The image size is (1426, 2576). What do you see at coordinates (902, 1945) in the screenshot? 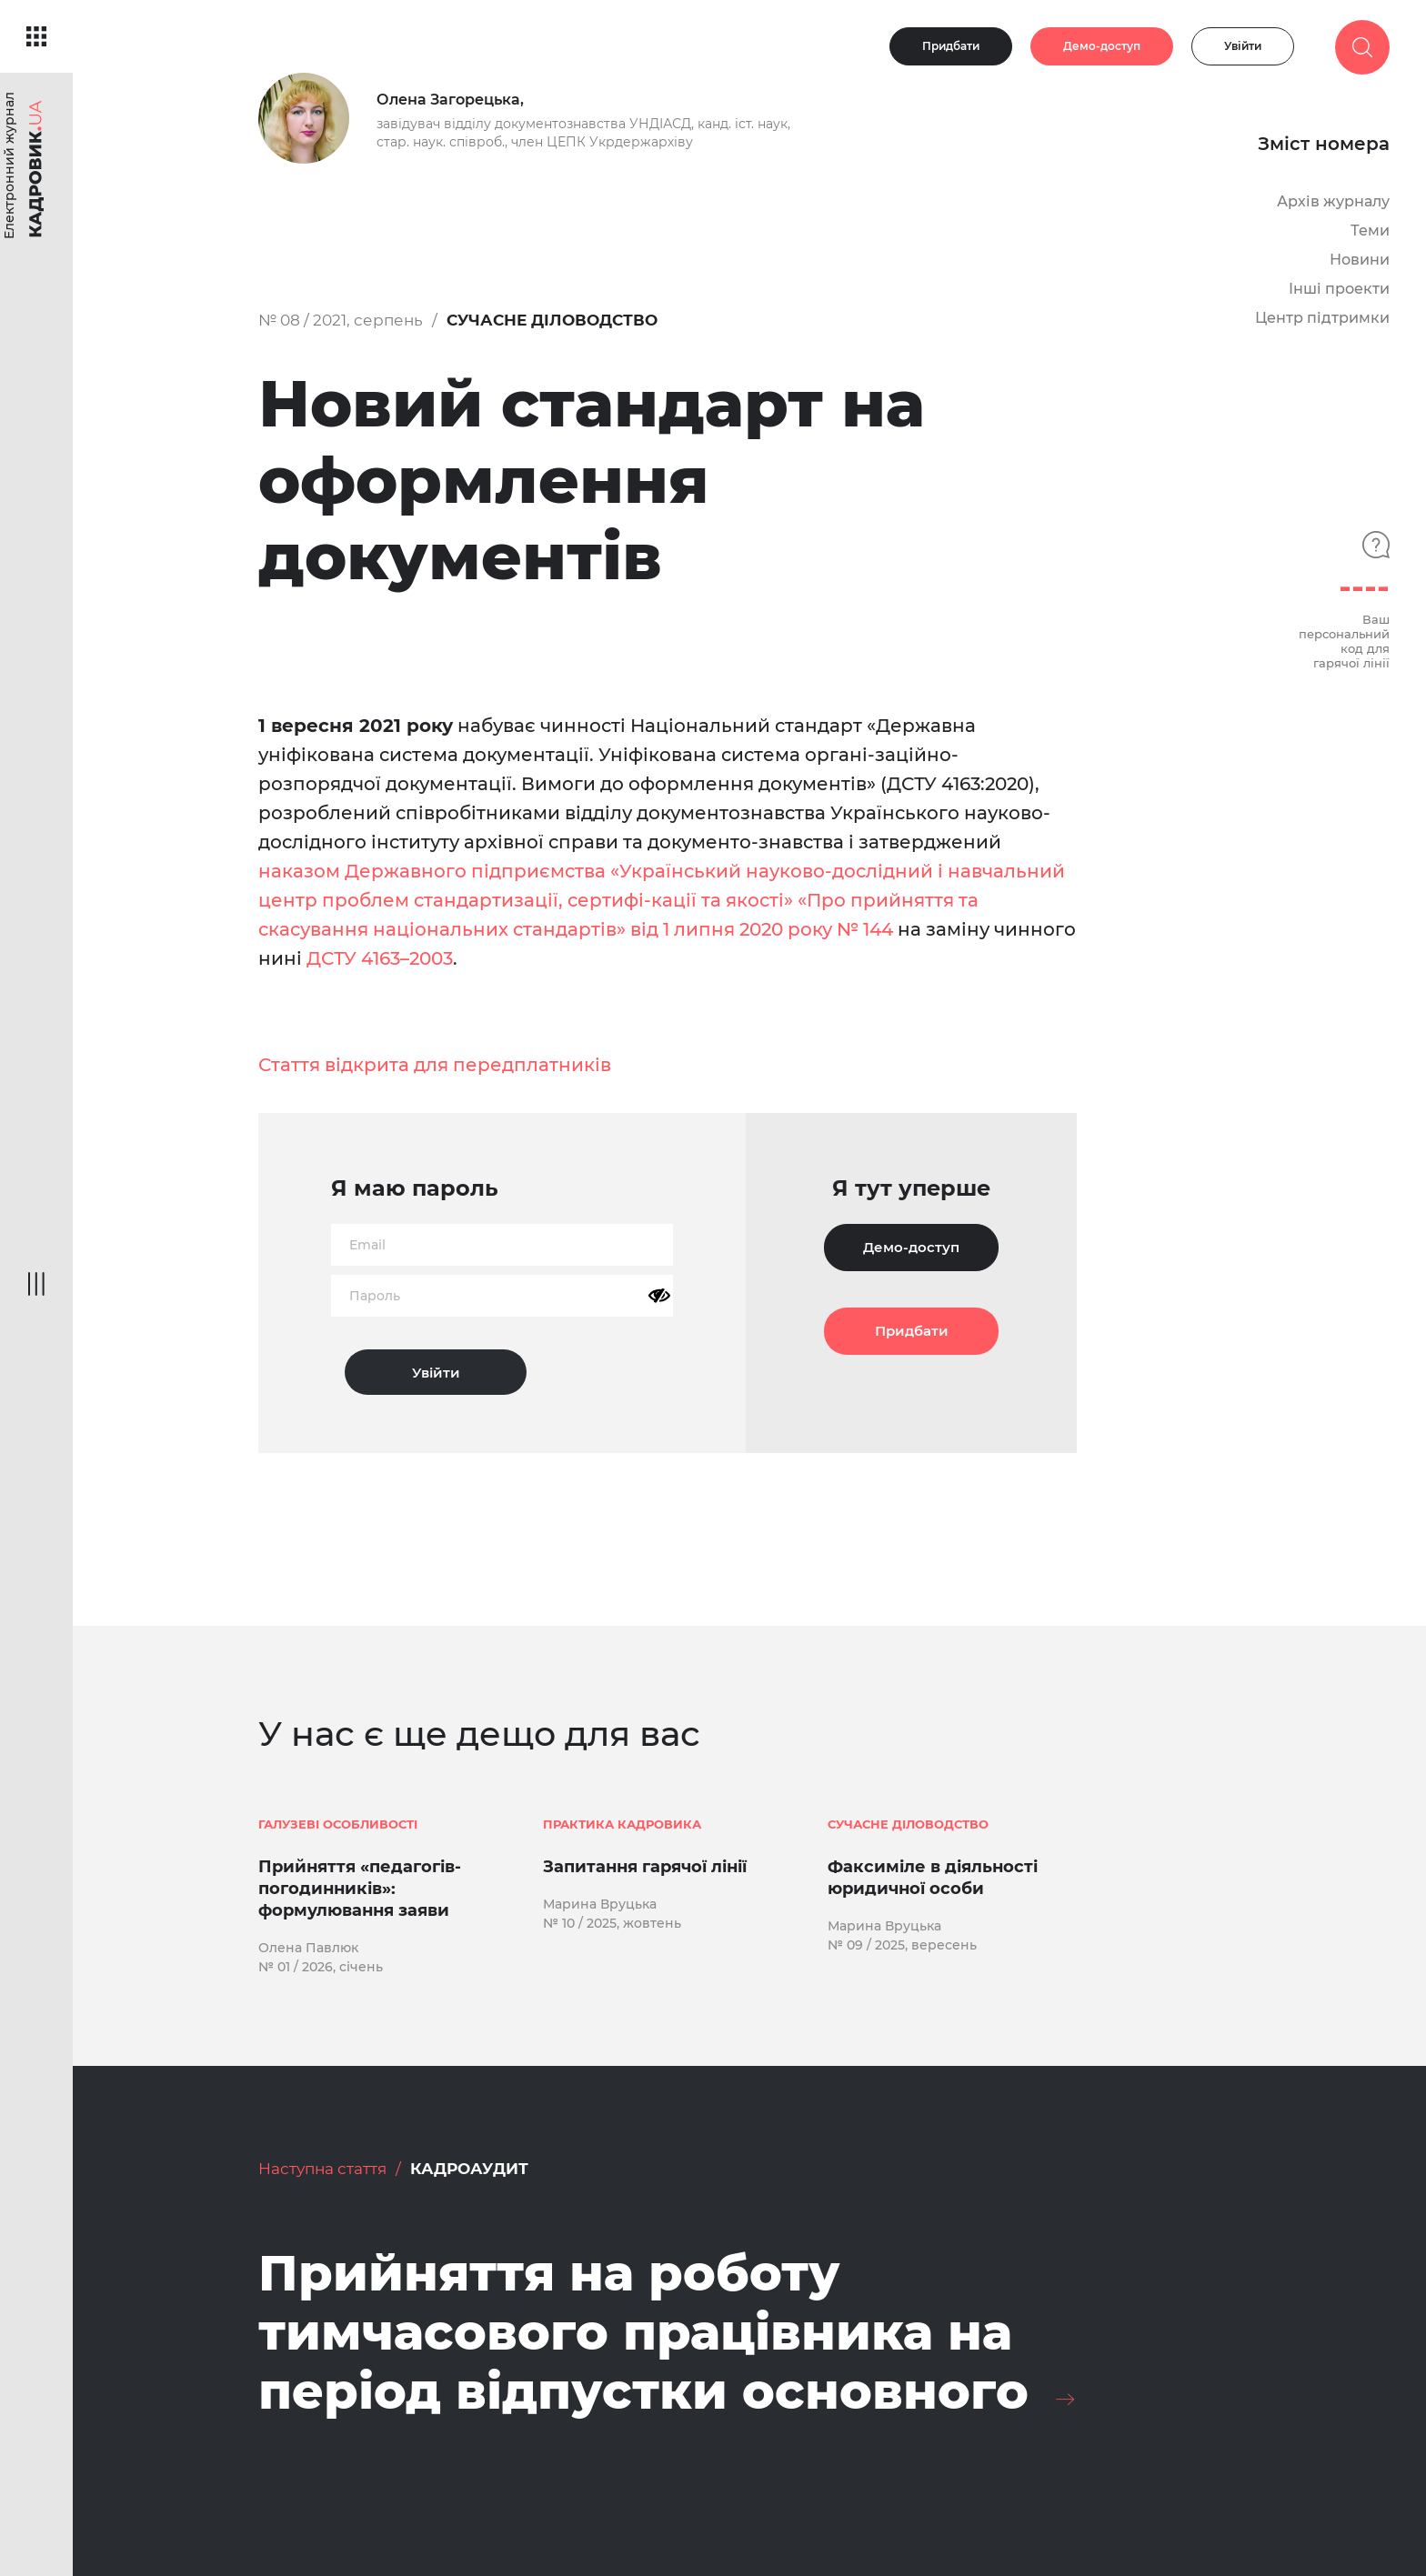
I see `№ 09 / 2025, вересень` at bounding box center [902, 1945].